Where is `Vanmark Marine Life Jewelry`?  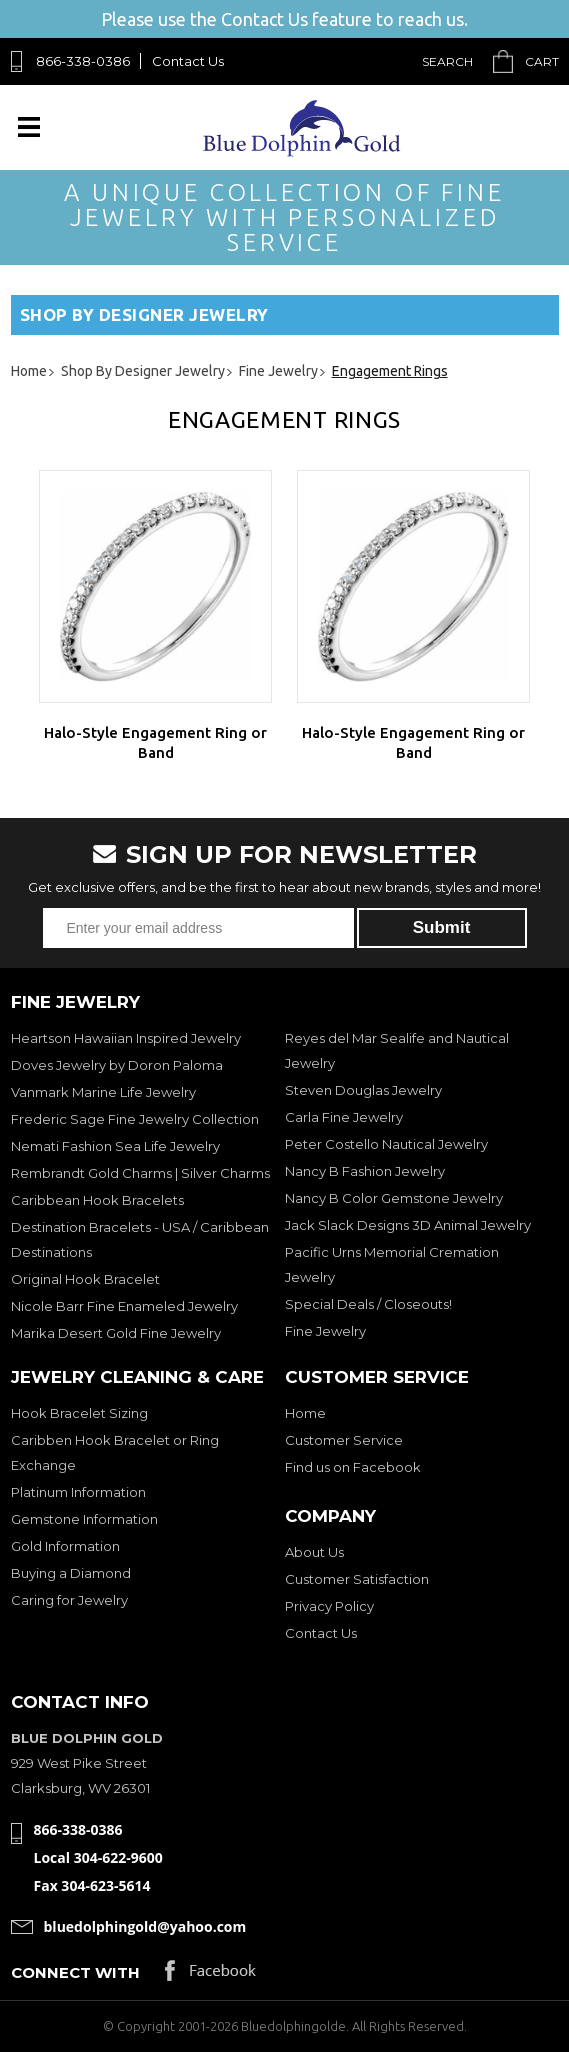
Vanmark Marine Life Jewelry is located at coordinates (103, 1092).